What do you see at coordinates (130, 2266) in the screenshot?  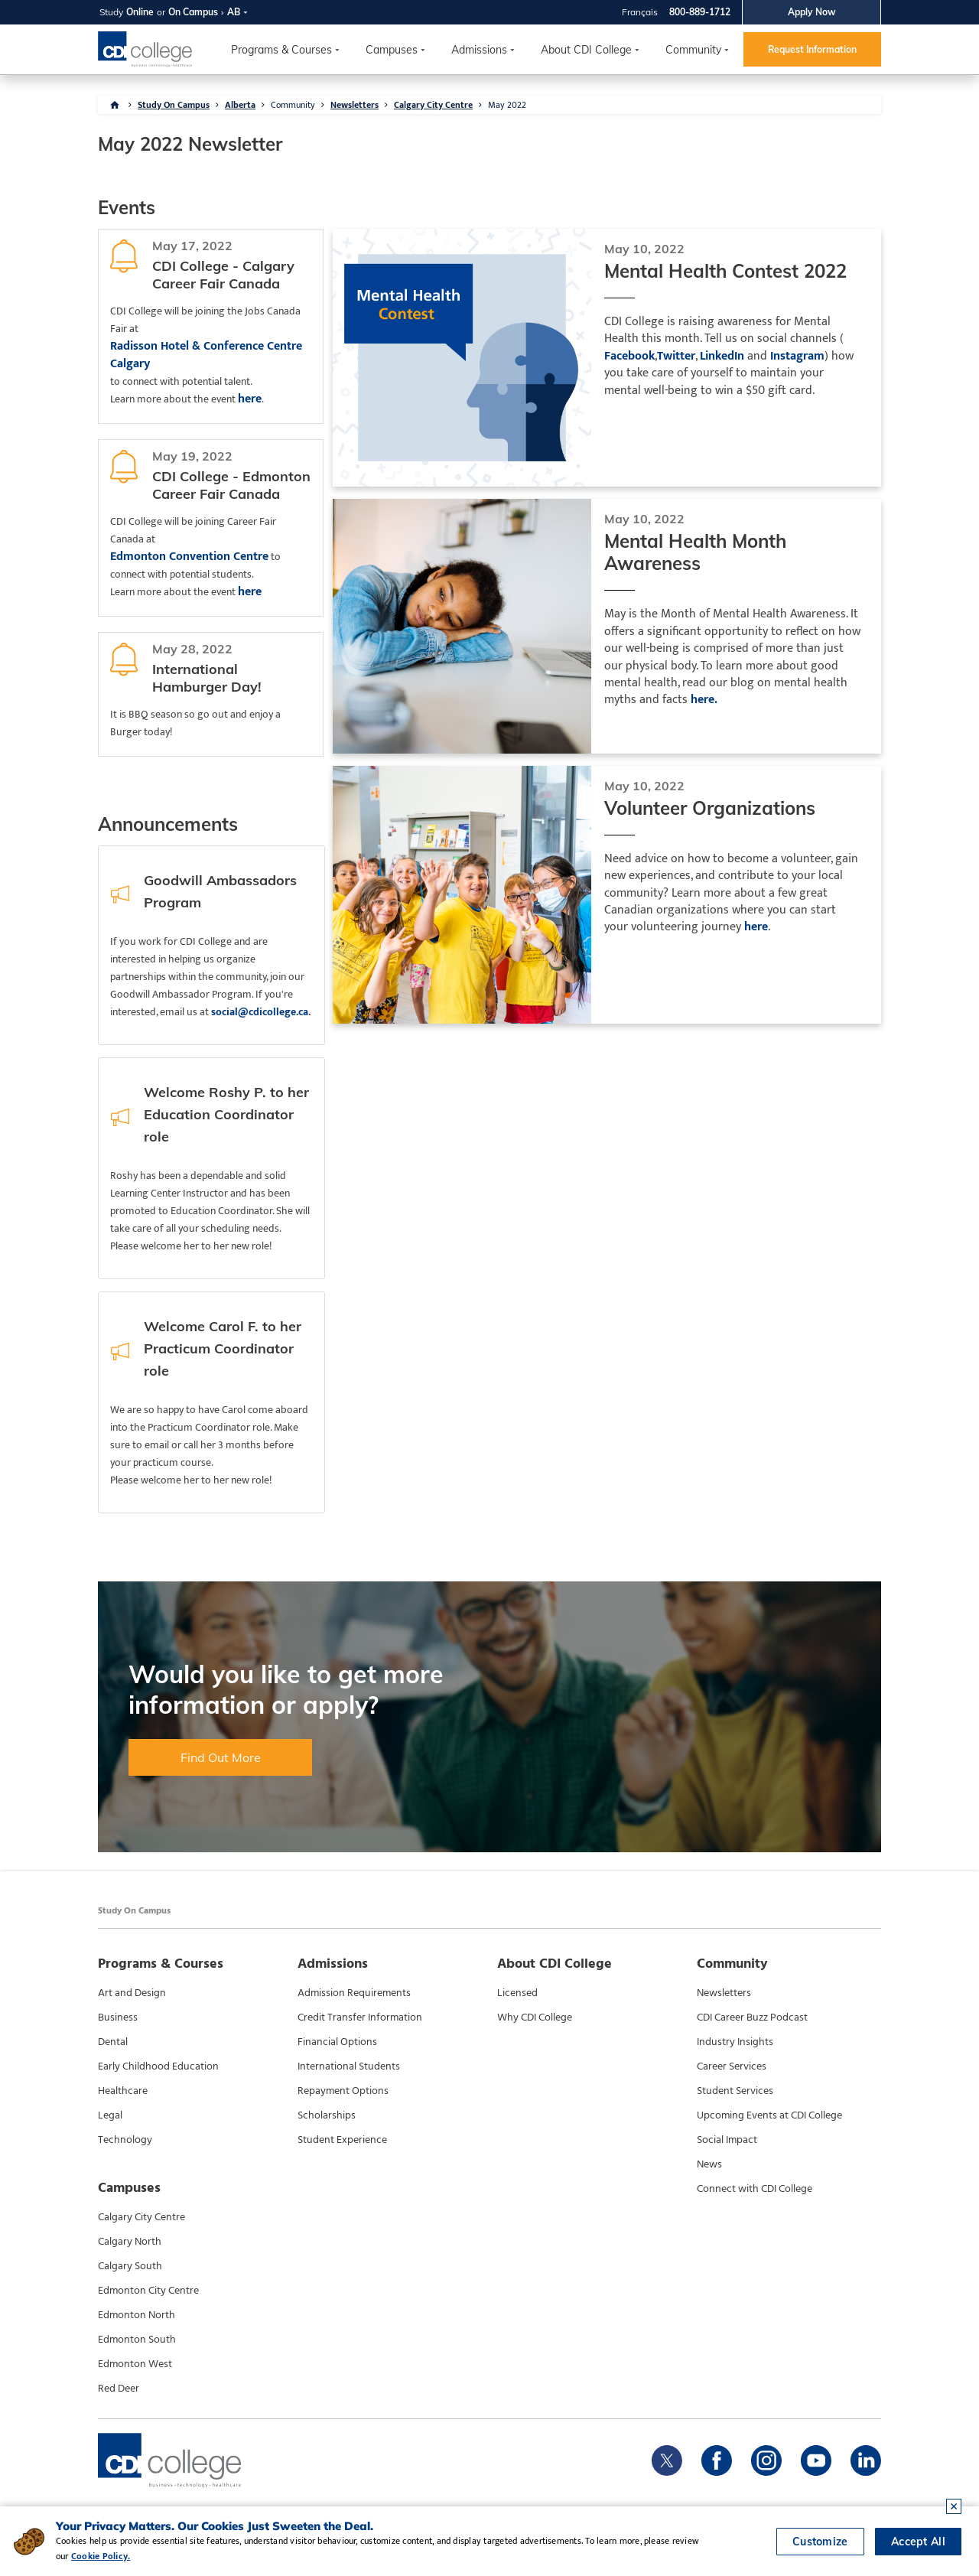 I see `Calgary South` at bounding box center [130, 2266].